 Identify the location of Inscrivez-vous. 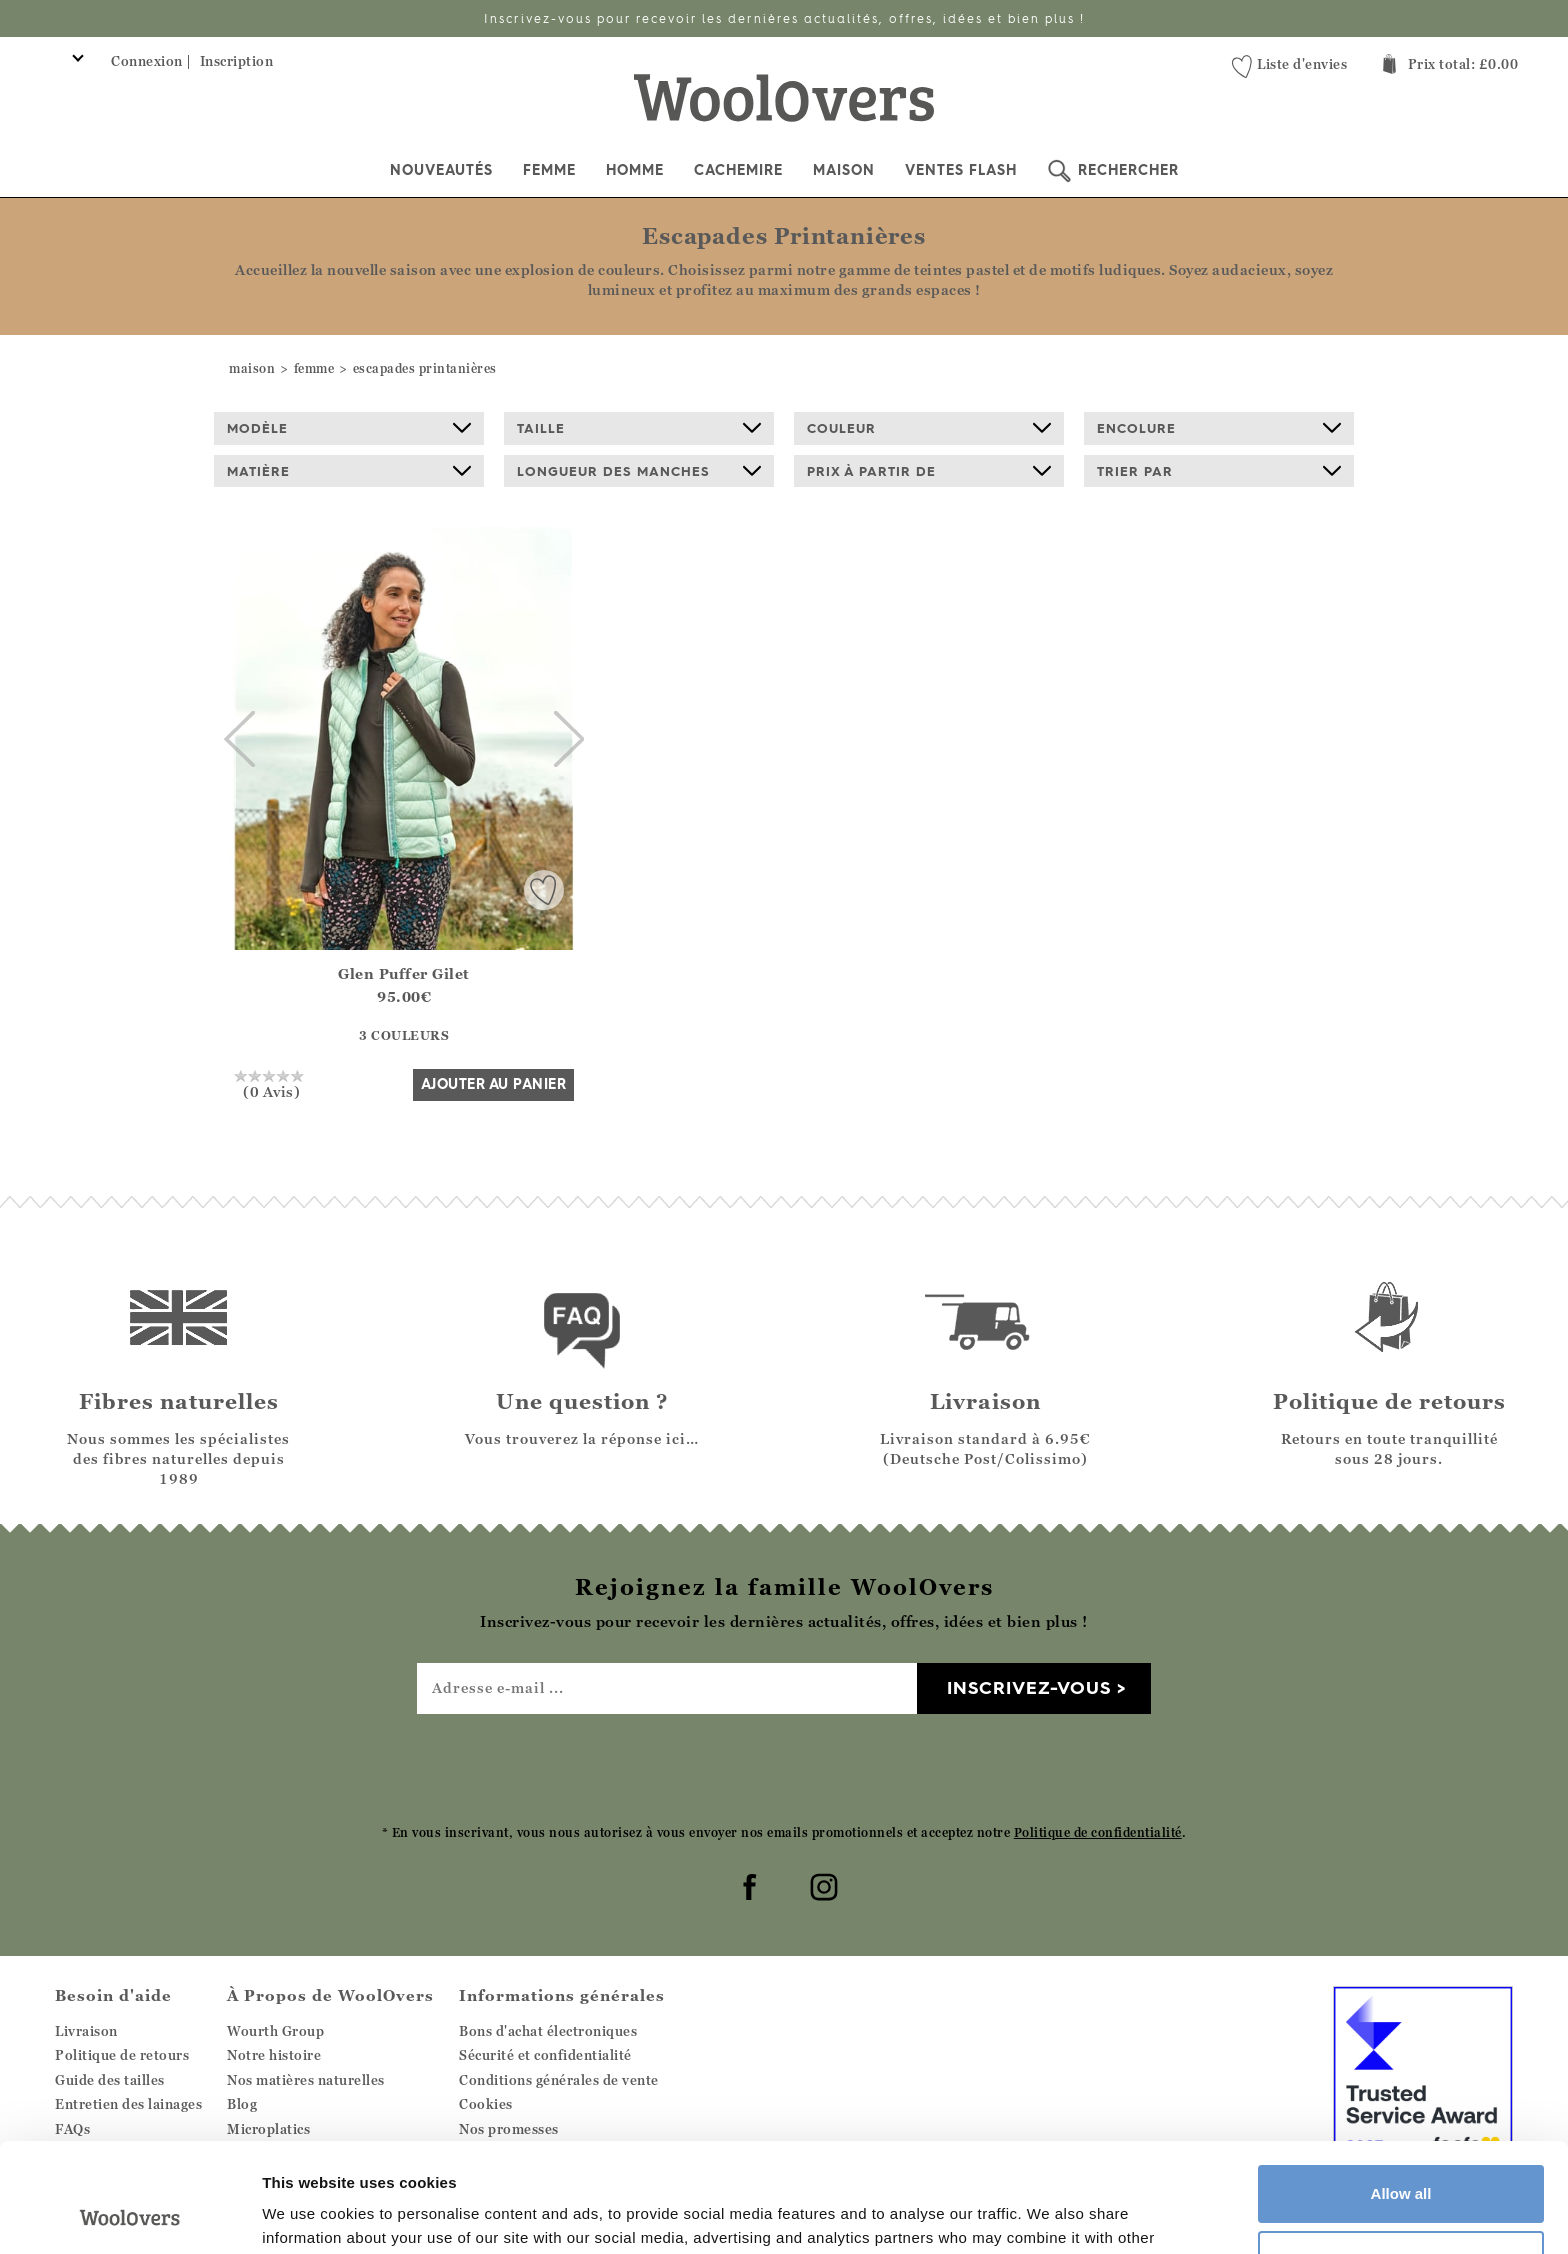
(1029, 1687).